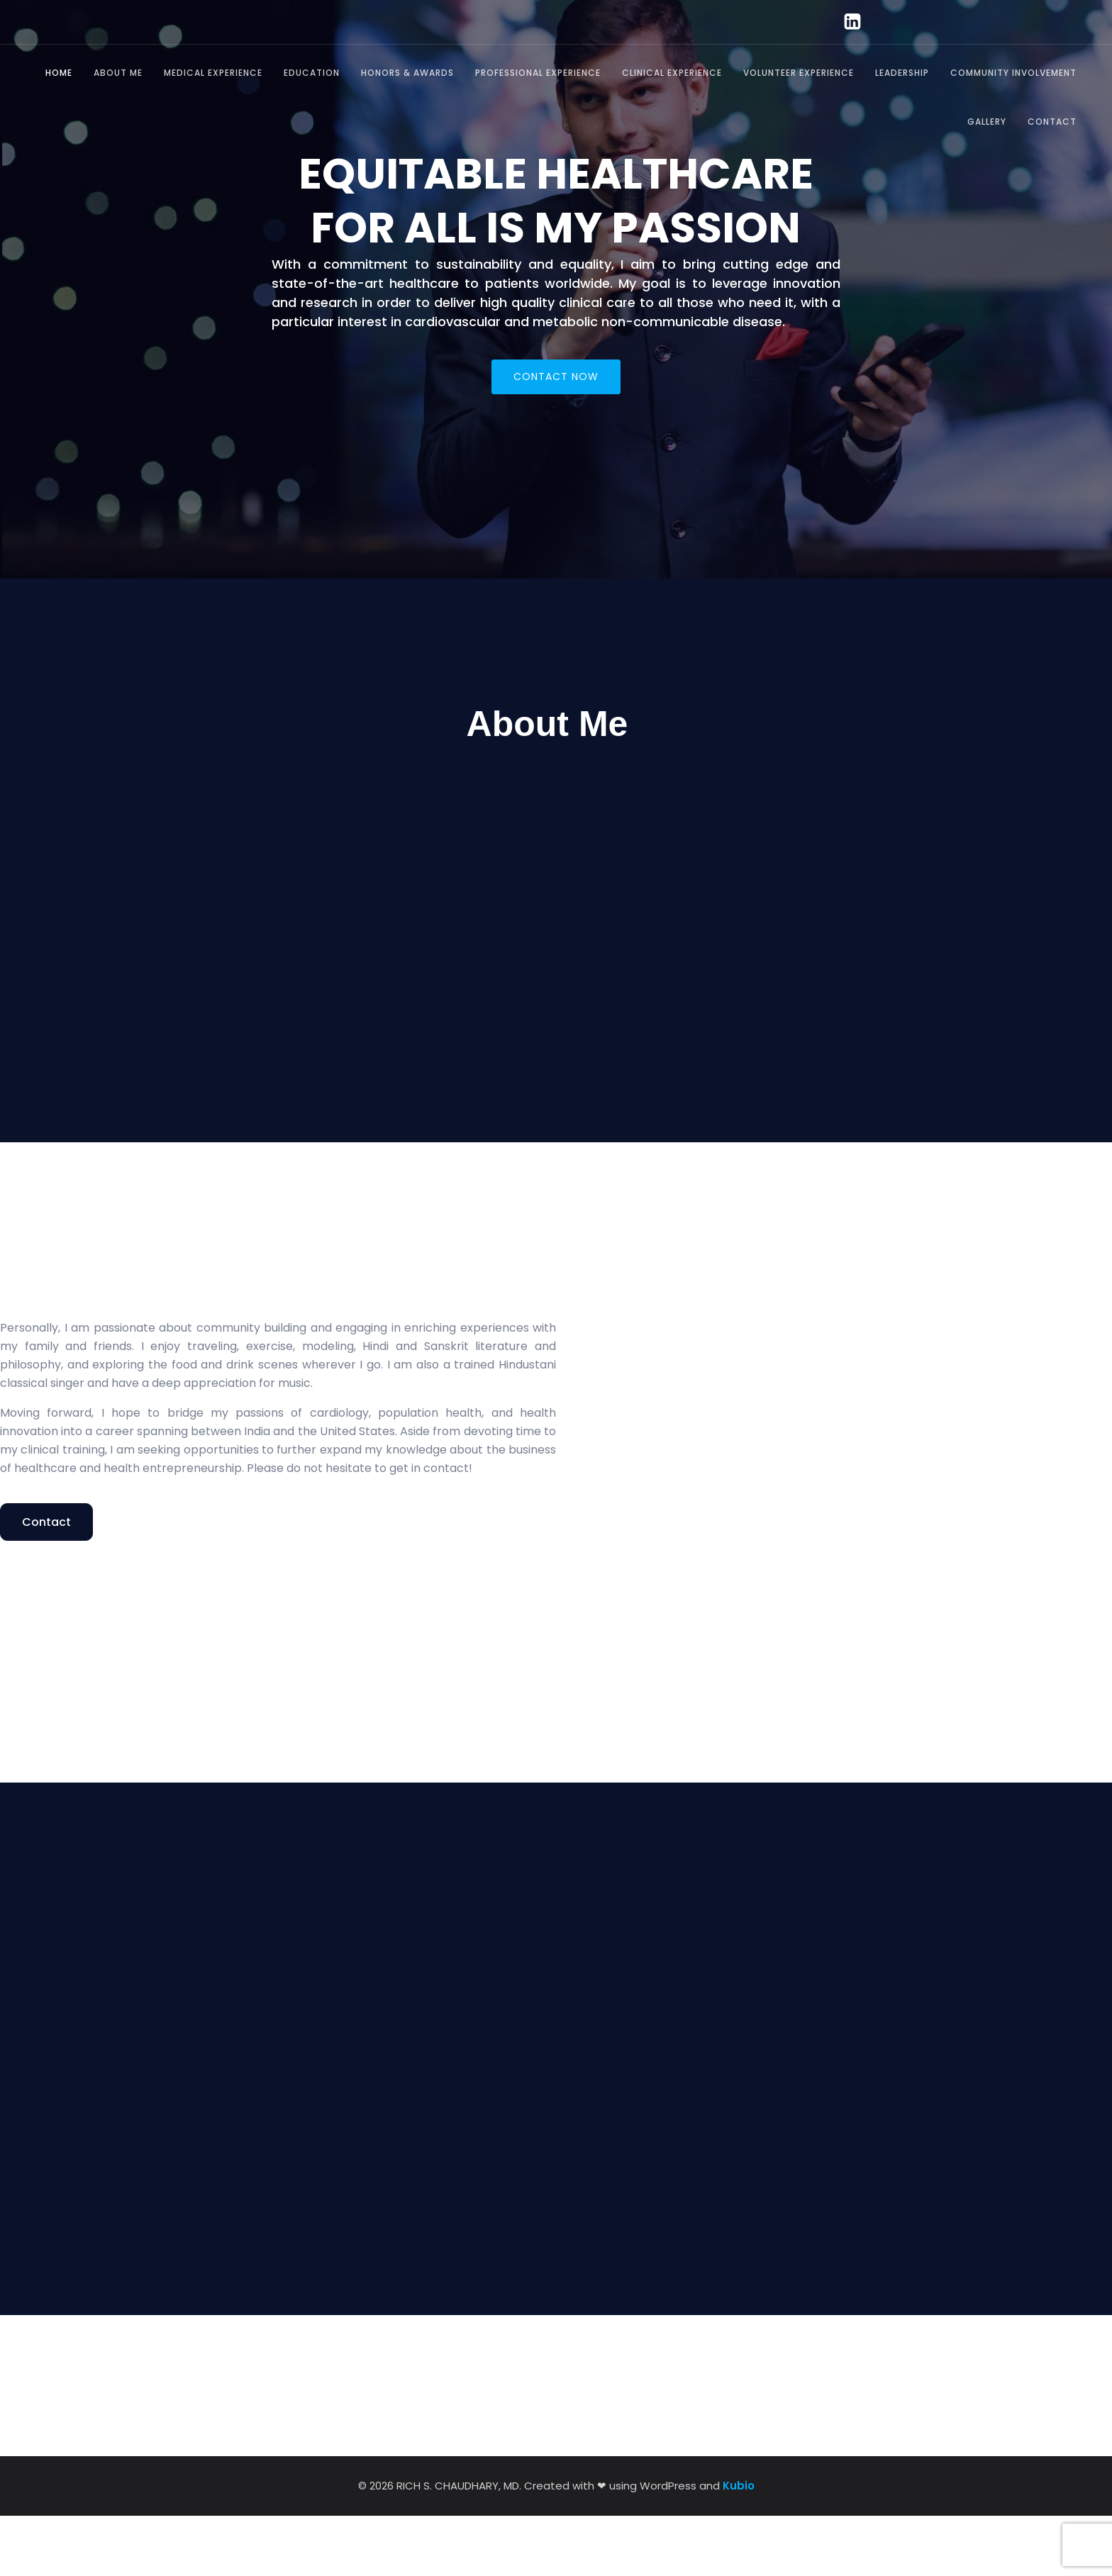 The height and width of the screenshot is (2576, 1112). Describe the element at coordinates (1052, 122) in the screenshot. I see `Contact` at that location.